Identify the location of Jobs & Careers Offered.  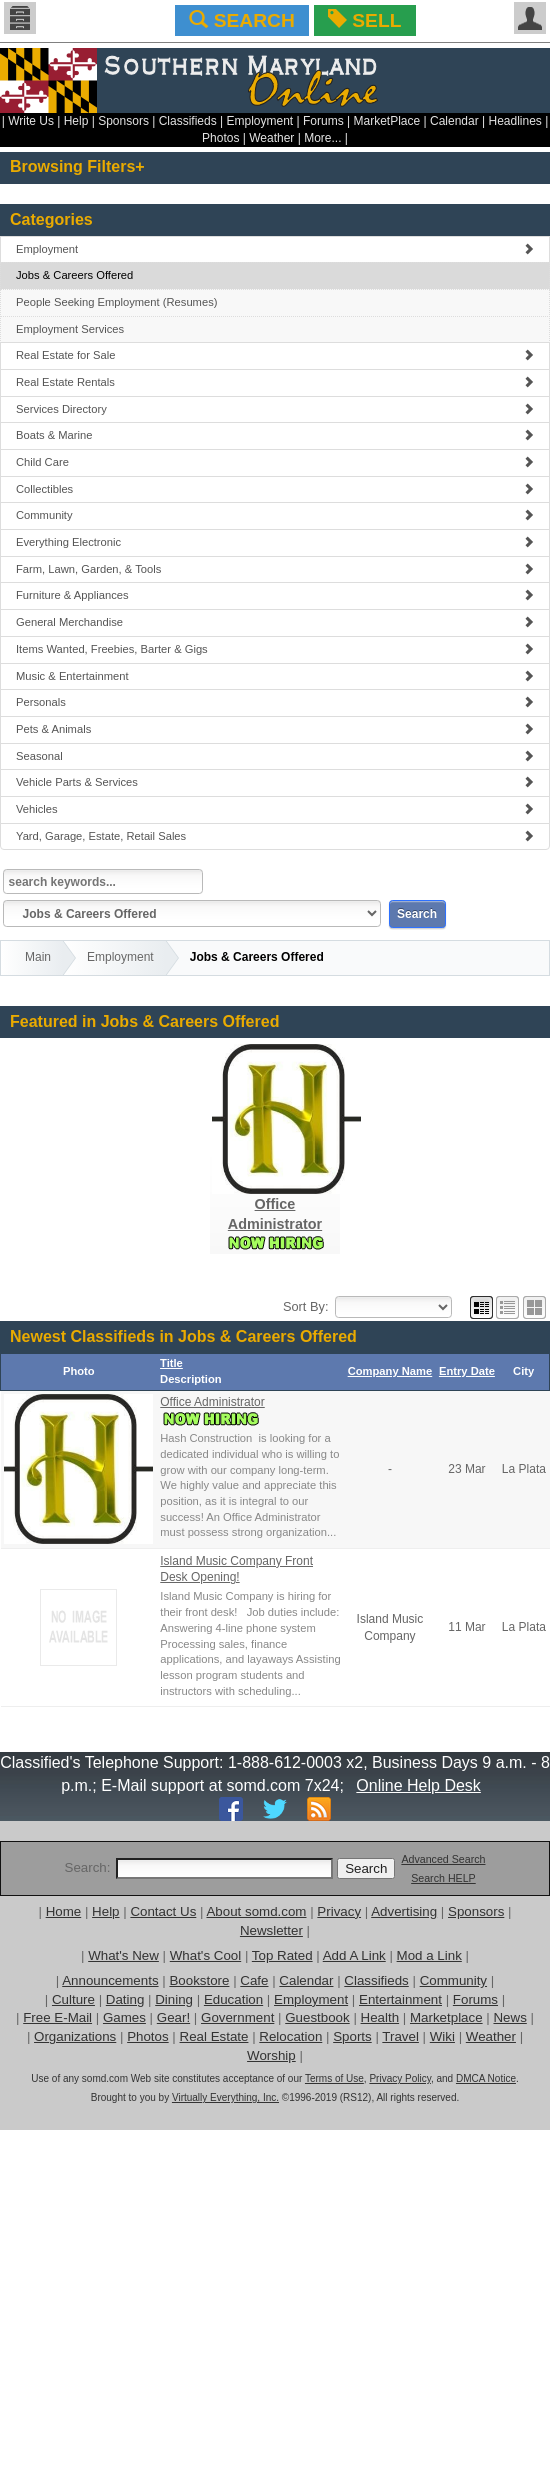
(74, 275).